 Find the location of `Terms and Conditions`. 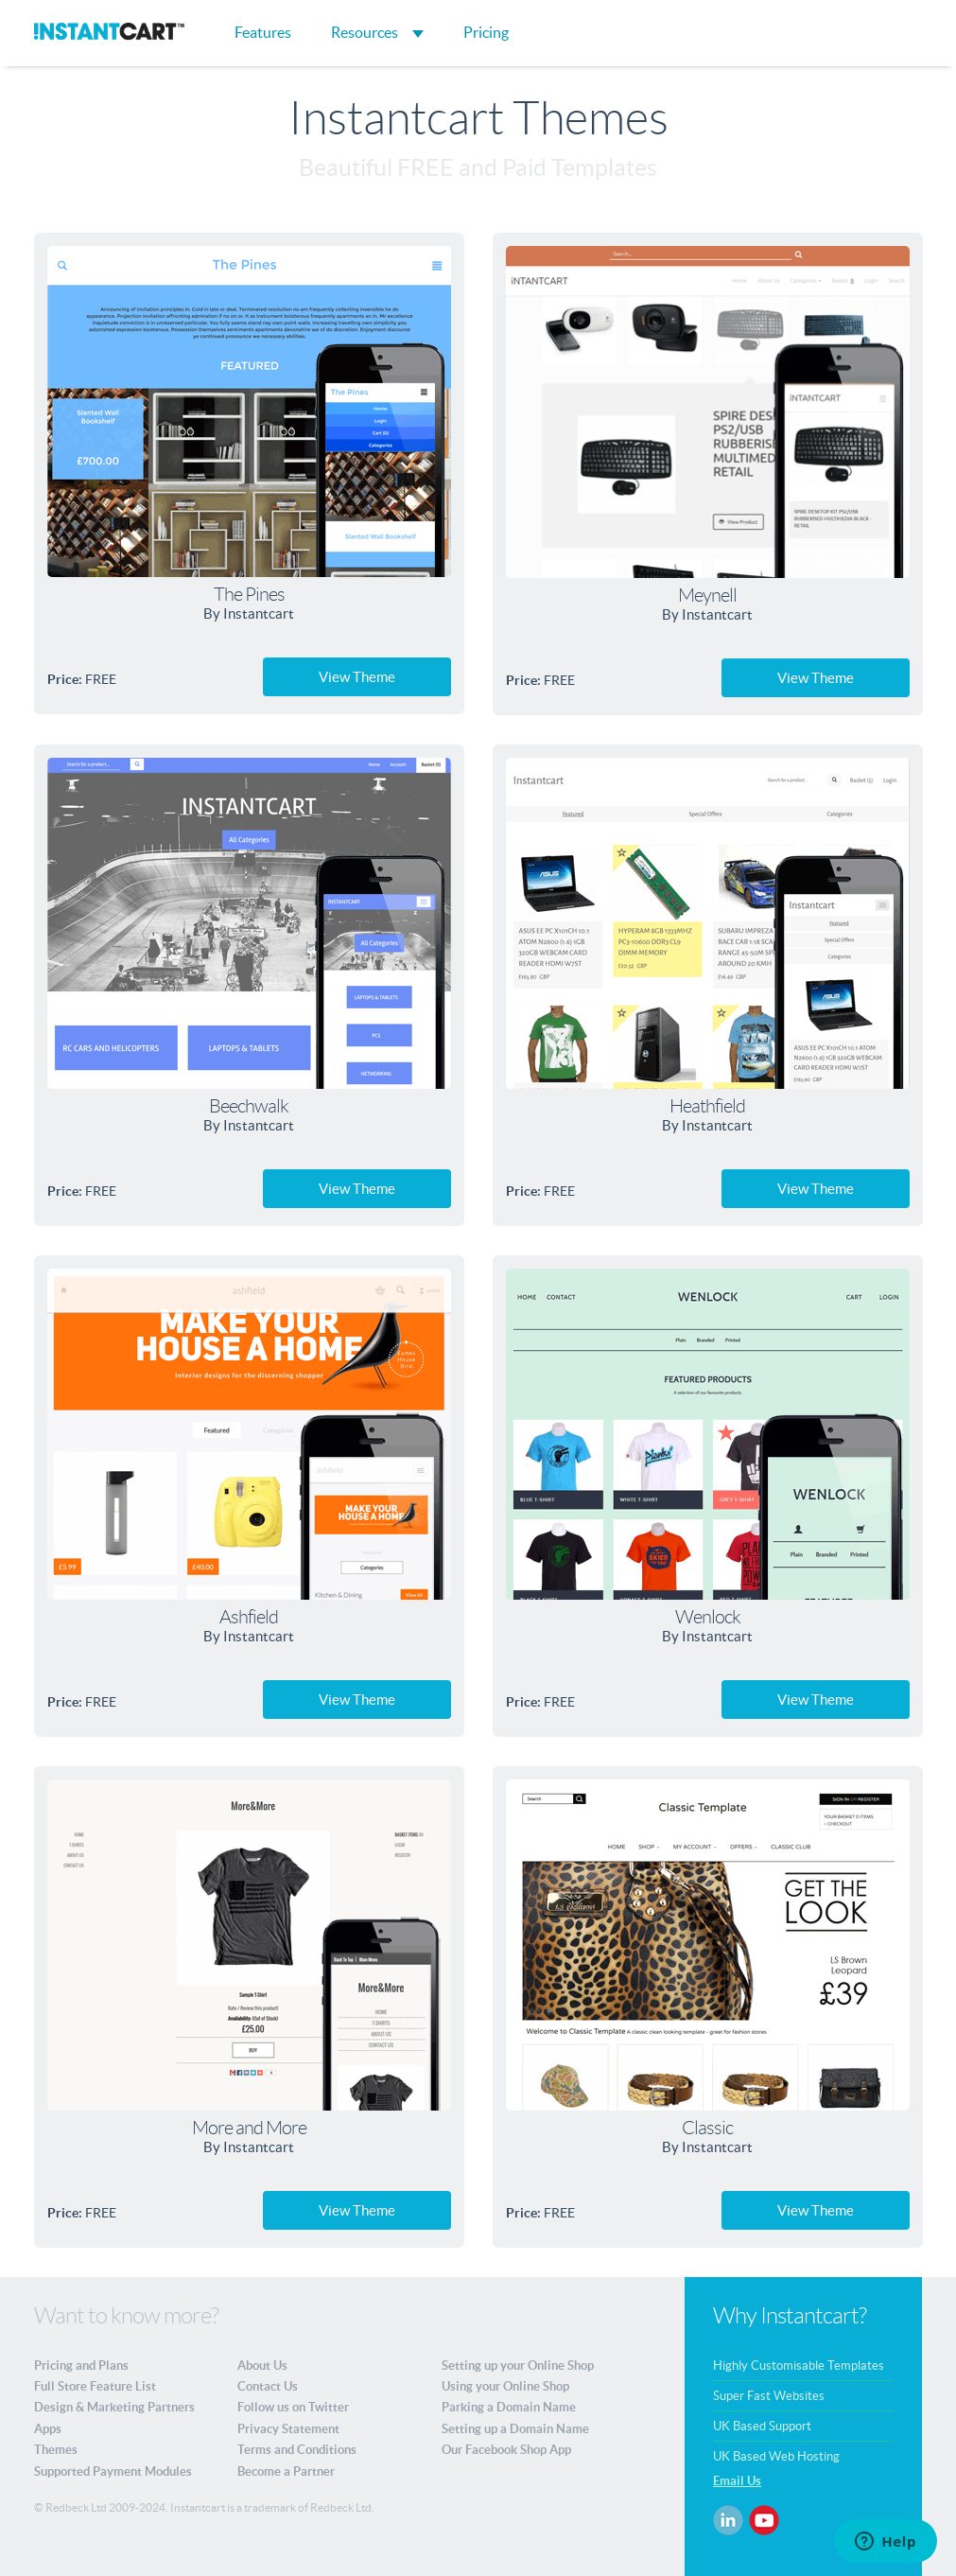

Terms and Conditions is located at coordinates (296, 2450).